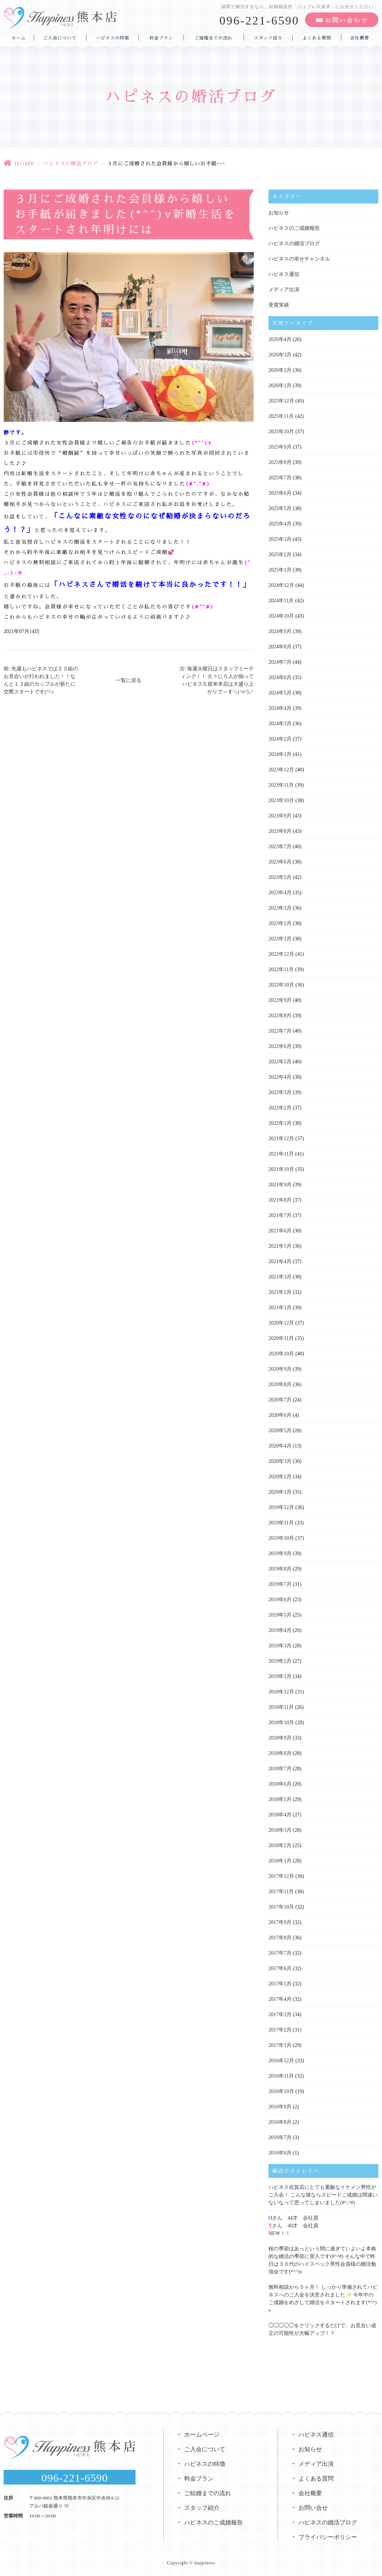 The image size is (382, 2576). Describe the element at coordinates (280, 754) in the screenshot. I see `2024年1月` at that location.